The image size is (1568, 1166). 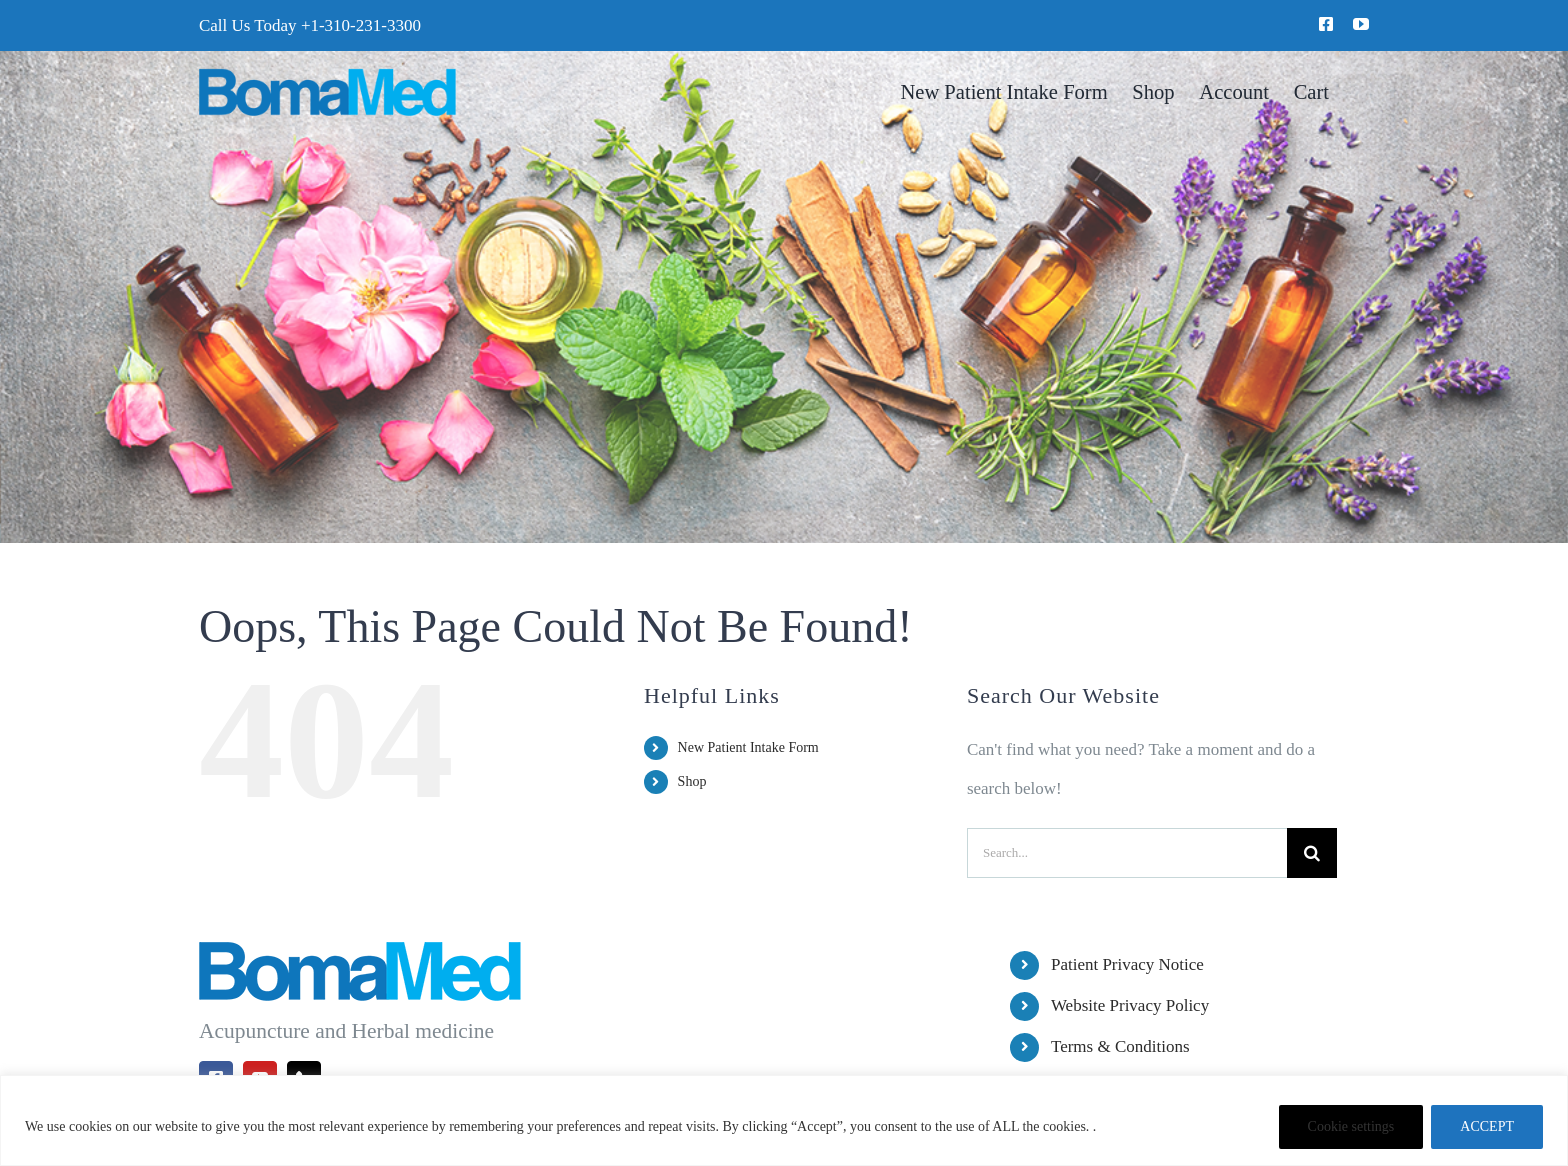 I want to click on +1-310-231-3300, so click(x=361, y=25).